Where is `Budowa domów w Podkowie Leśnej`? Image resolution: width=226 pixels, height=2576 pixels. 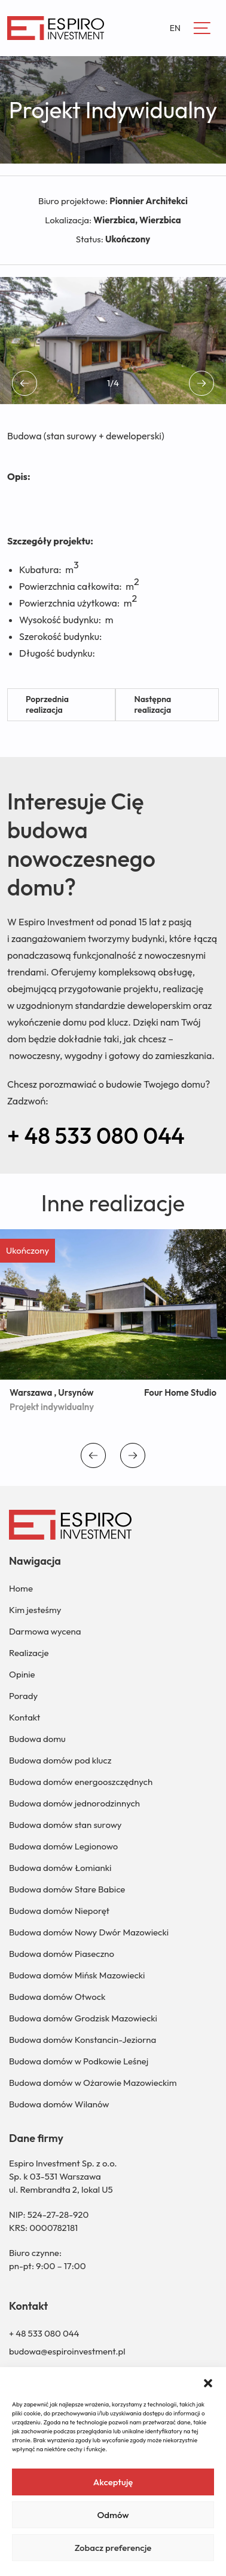
Budowa domów w Podkowie Leśnej is located at coordinates (78, 2061).